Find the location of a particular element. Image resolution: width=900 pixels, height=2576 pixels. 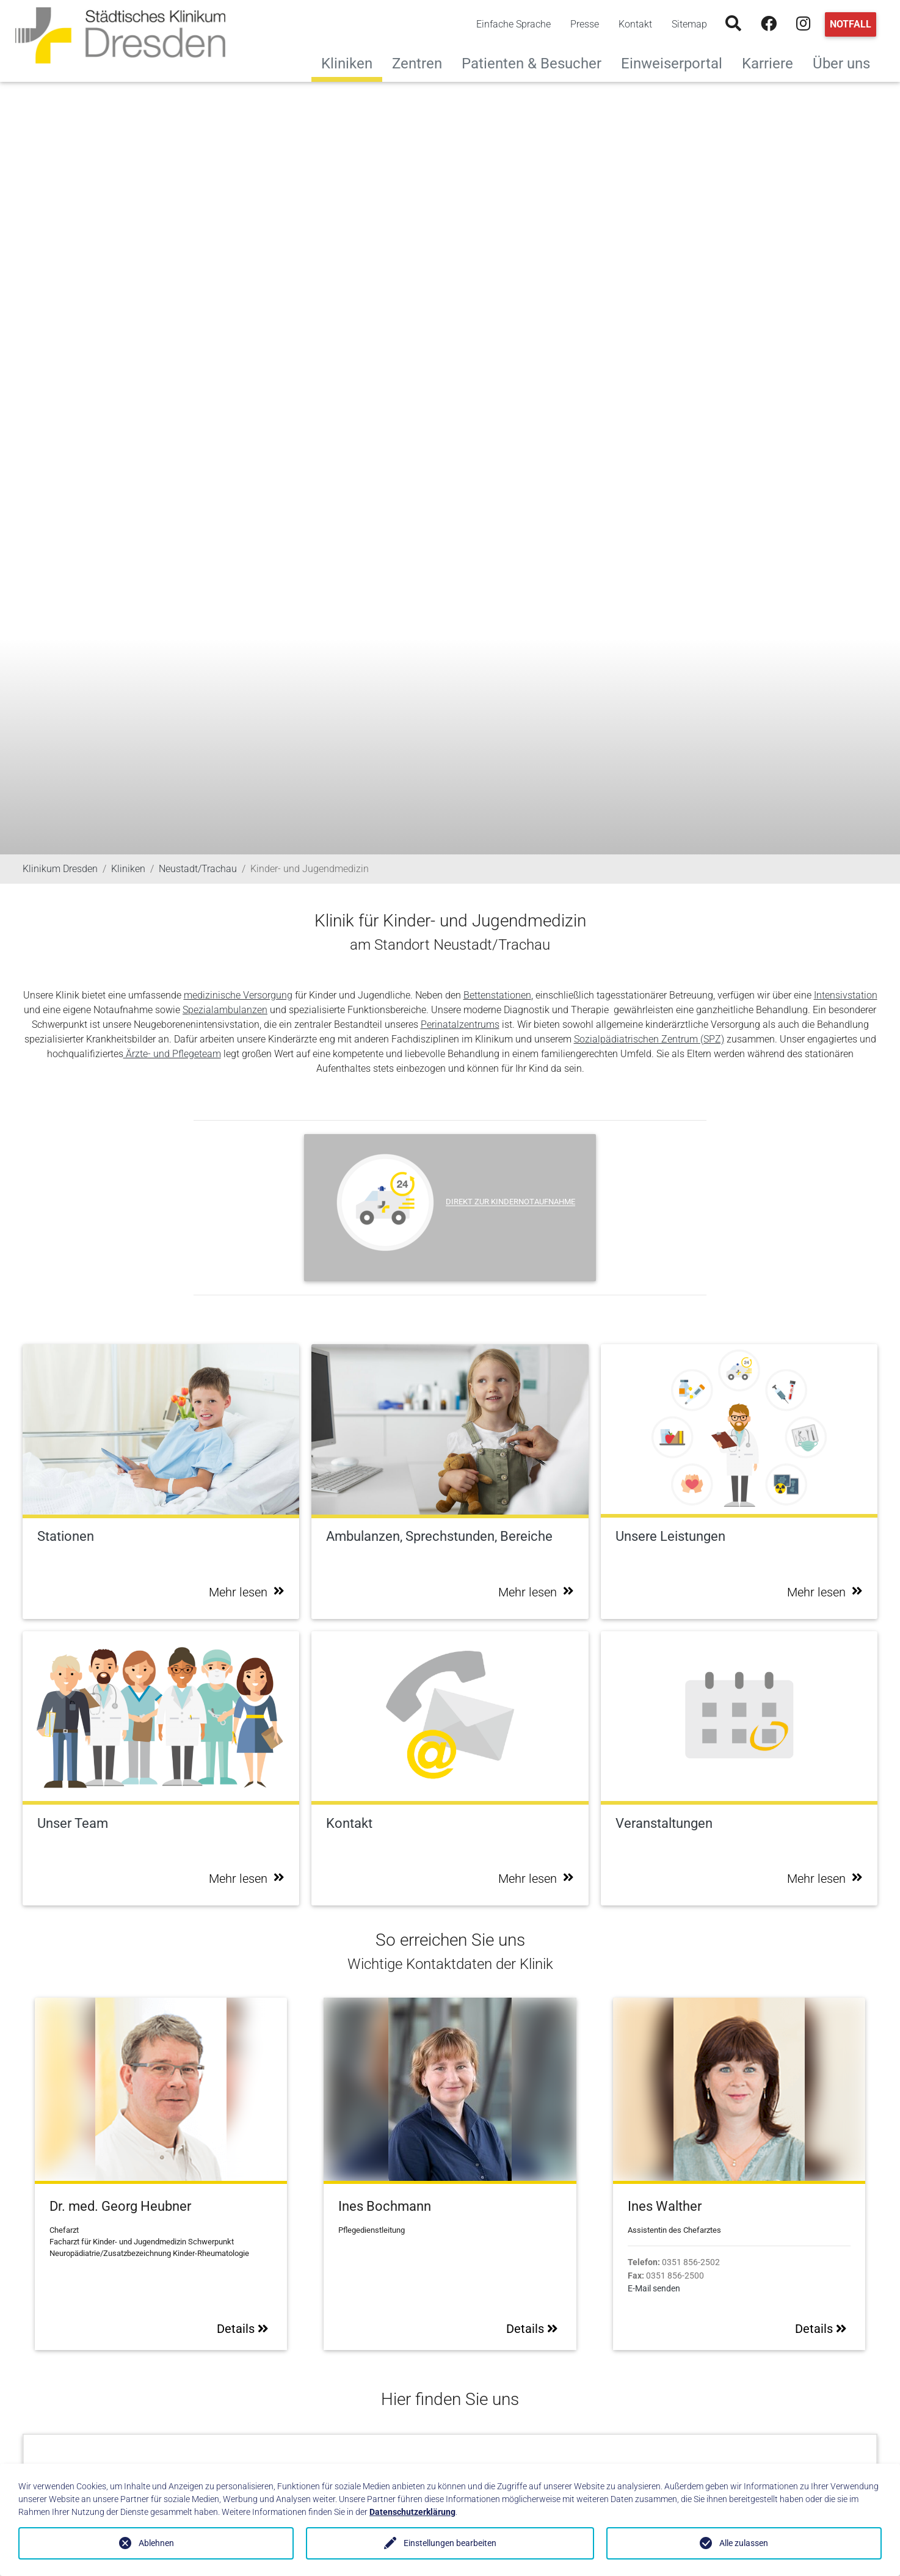

E-Mail senden is located at coordinates (654, 2288).